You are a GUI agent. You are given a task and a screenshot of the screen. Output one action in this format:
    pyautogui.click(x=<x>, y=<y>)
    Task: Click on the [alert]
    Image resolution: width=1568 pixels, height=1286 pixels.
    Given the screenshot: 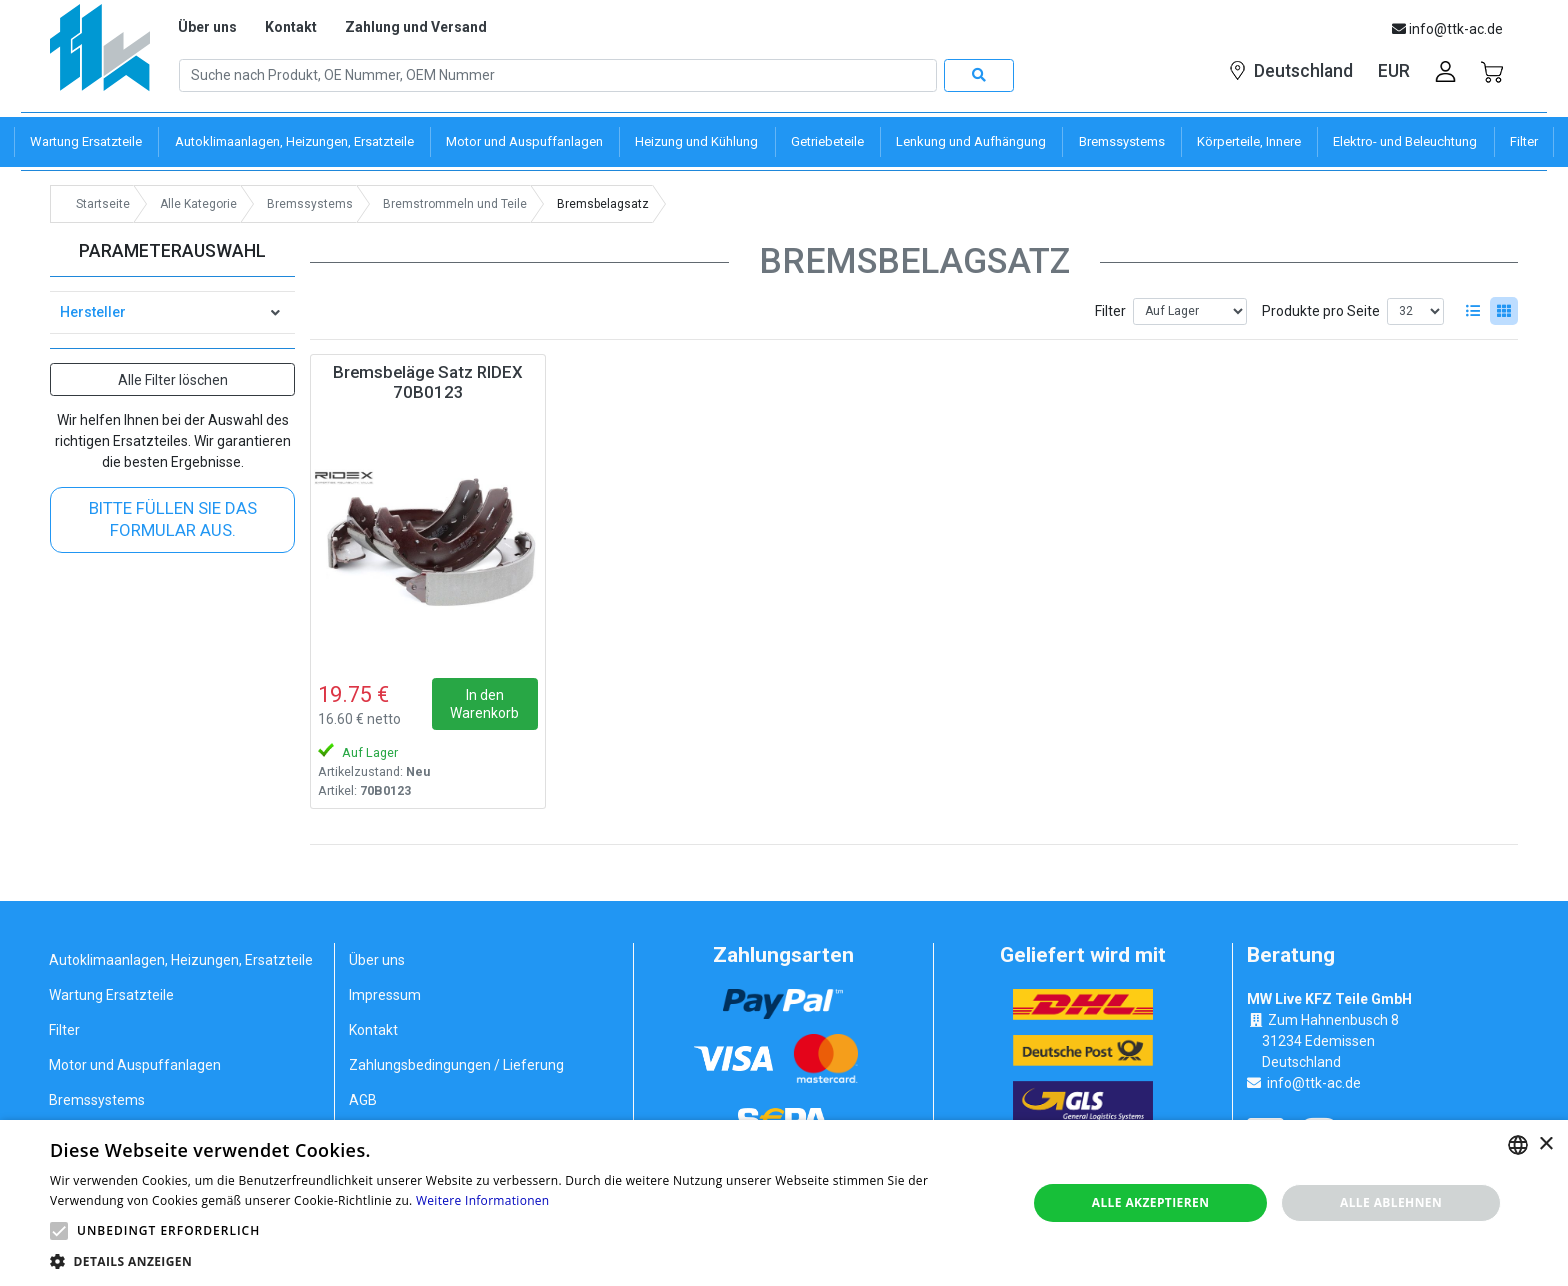 What is the action you would take?
    pyautogui.click(x=784, y=1203)
    